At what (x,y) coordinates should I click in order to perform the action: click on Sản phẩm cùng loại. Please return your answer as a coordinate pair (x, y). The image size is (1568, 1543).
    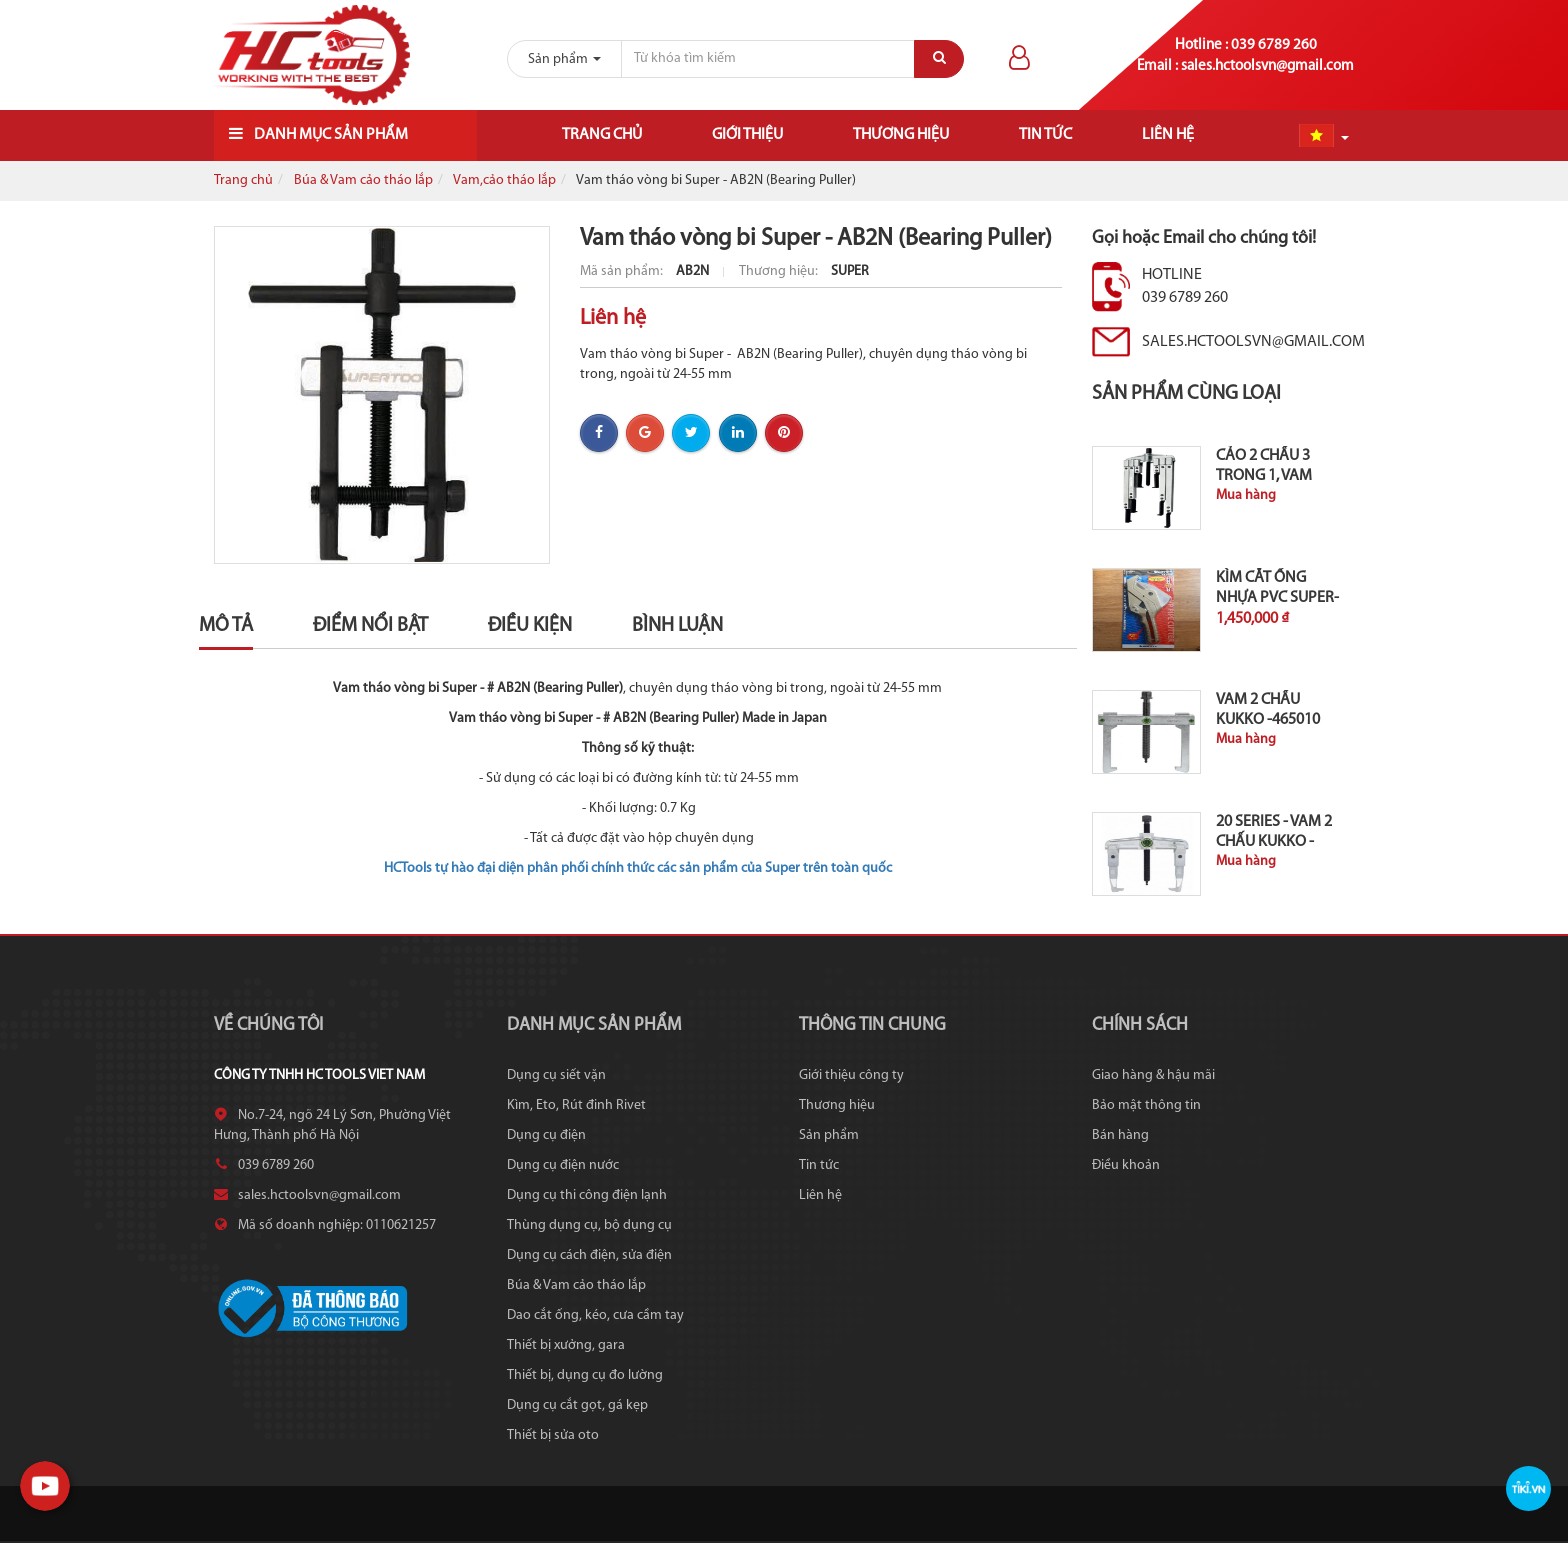
    Looking at the image, I should click on (1186, 394).